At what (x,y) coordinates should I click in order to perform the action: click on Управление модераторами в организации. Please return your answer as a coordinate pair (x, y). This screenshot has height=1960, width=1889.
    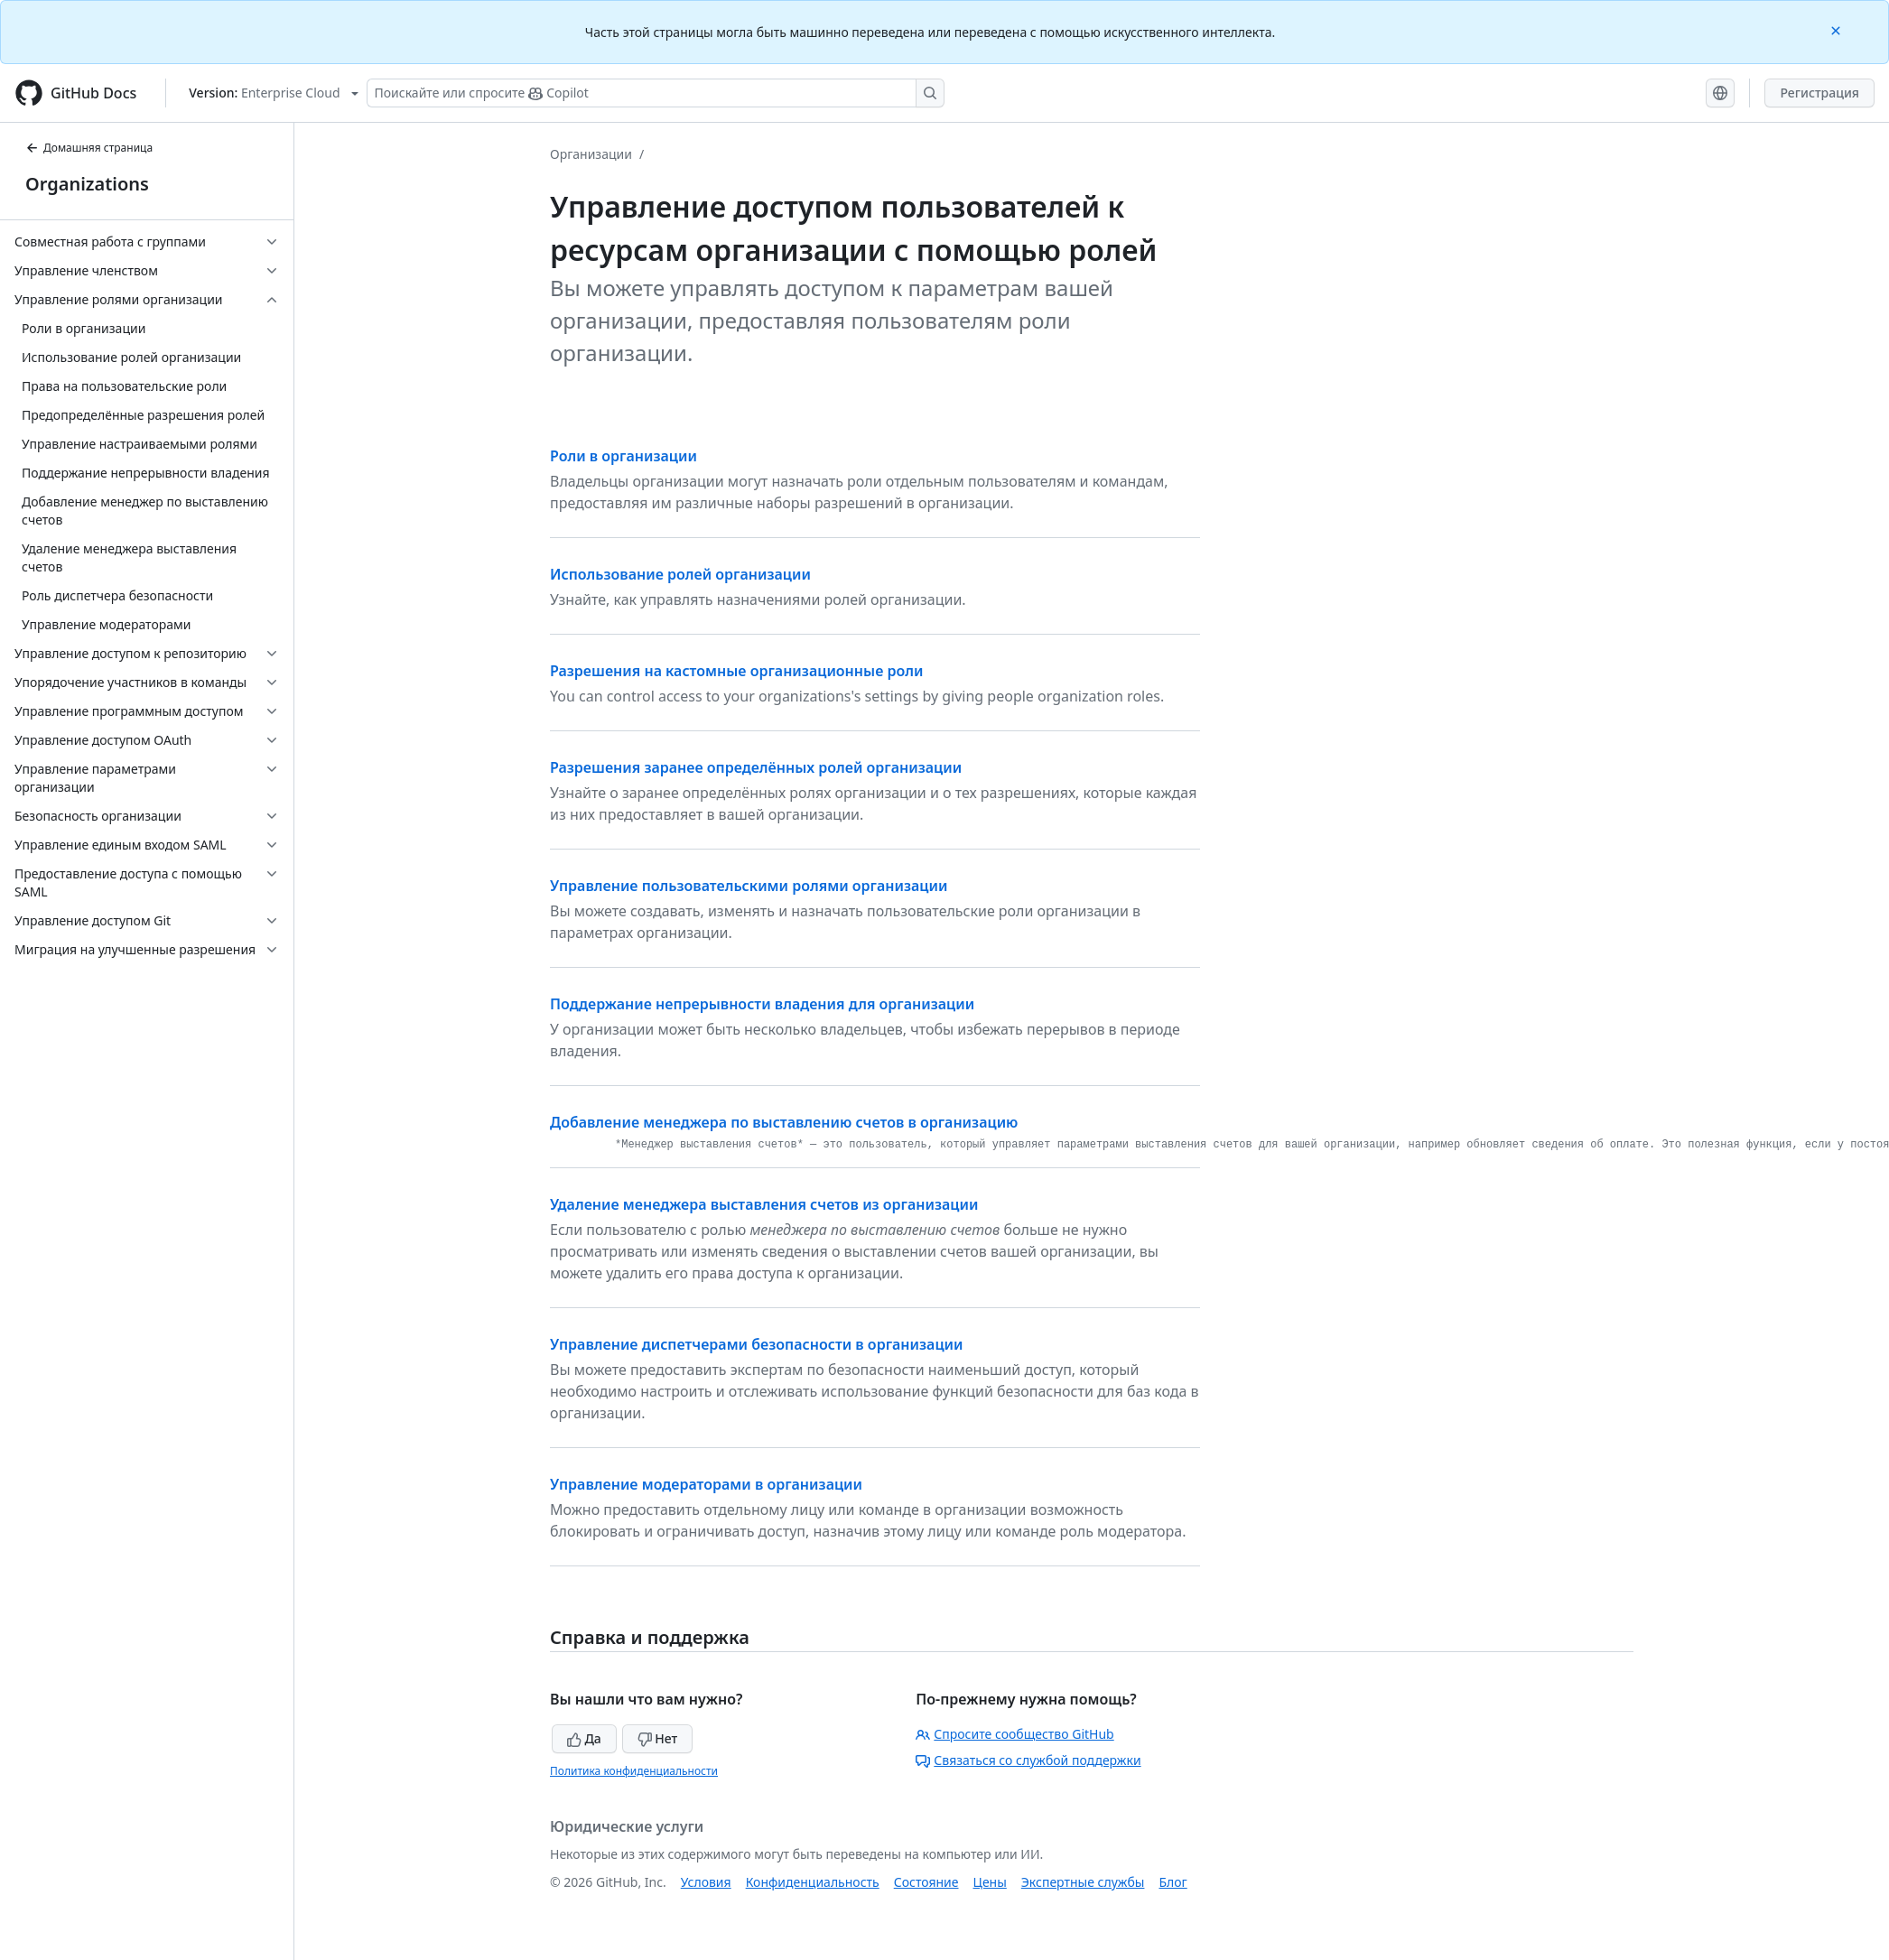
    Looking at the image, I should click on (706, 1484).